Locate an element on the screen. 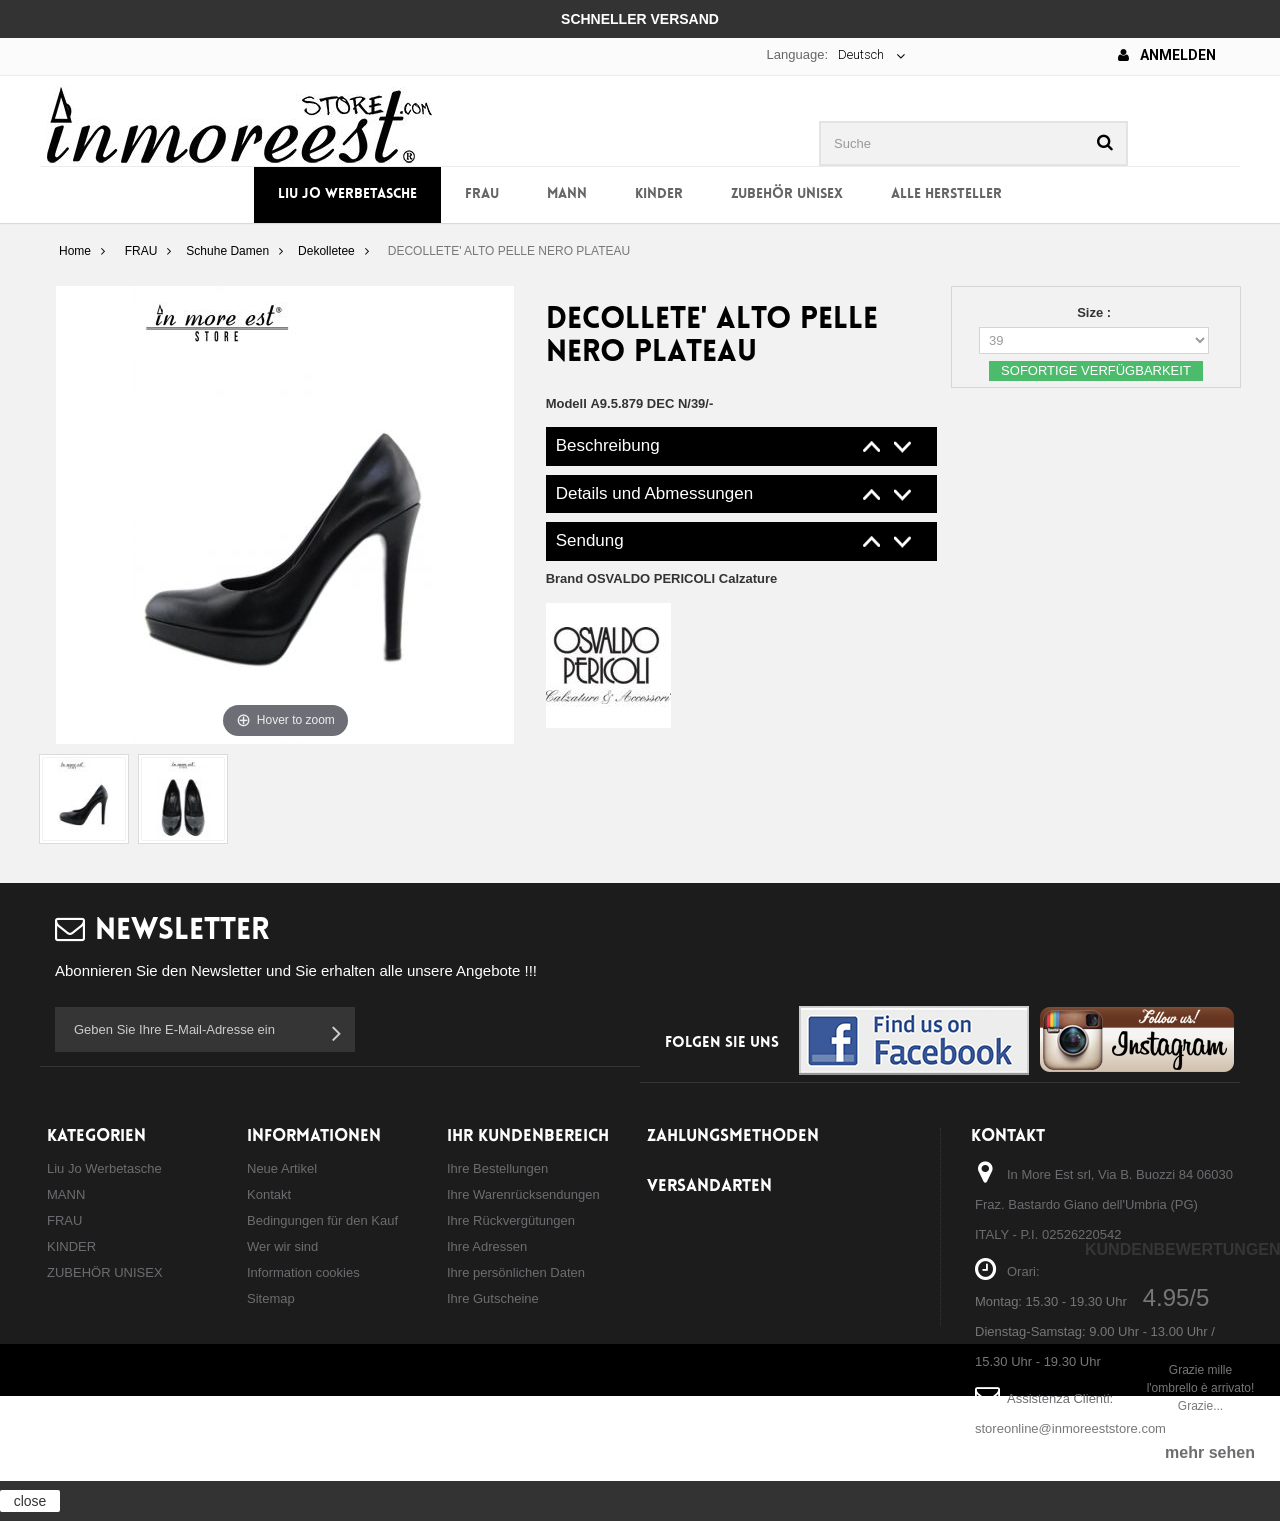  Bedingungen für den Kauf is located at coordinates (322, 1220).